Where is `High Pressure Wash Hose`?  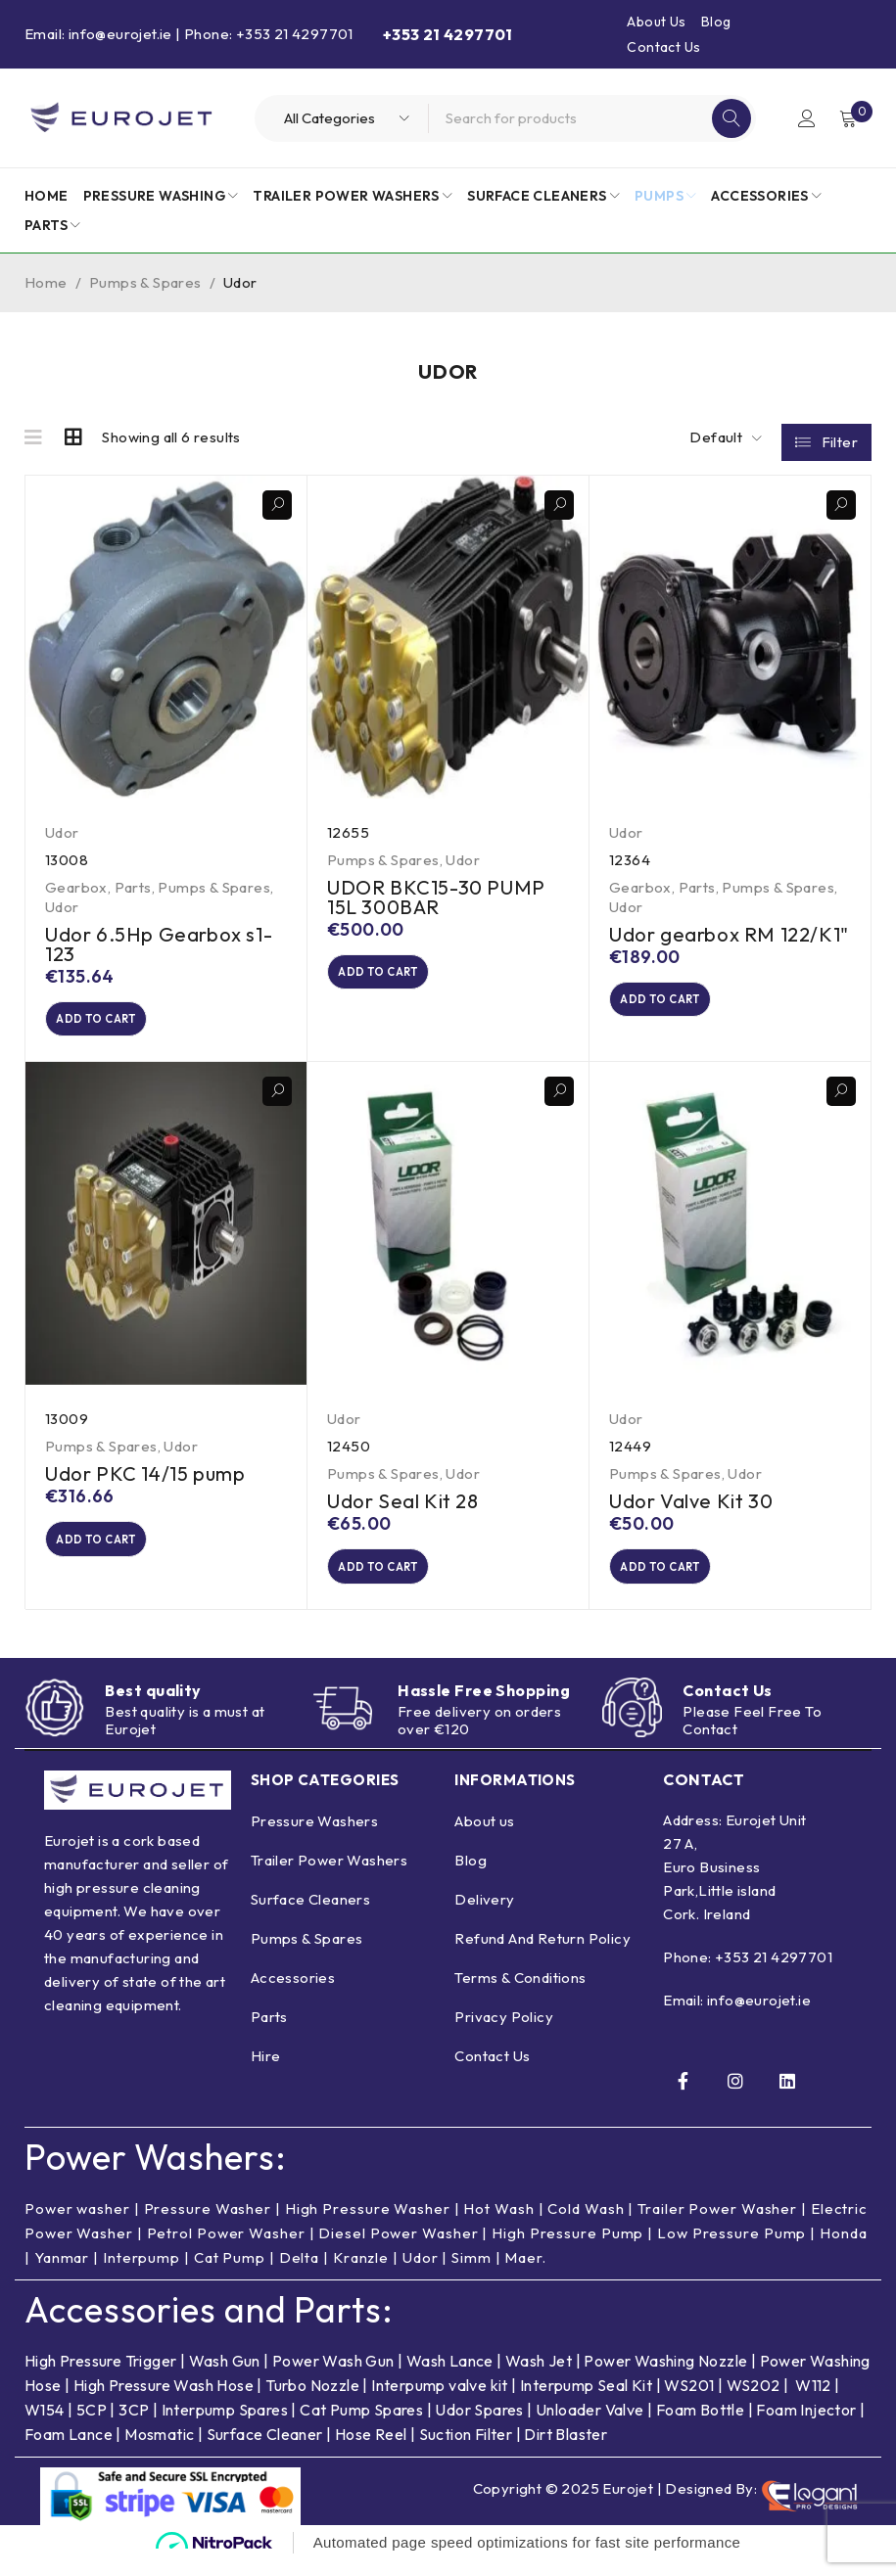 High Pressure Wash Hose is located at coordinates (163, 2402).